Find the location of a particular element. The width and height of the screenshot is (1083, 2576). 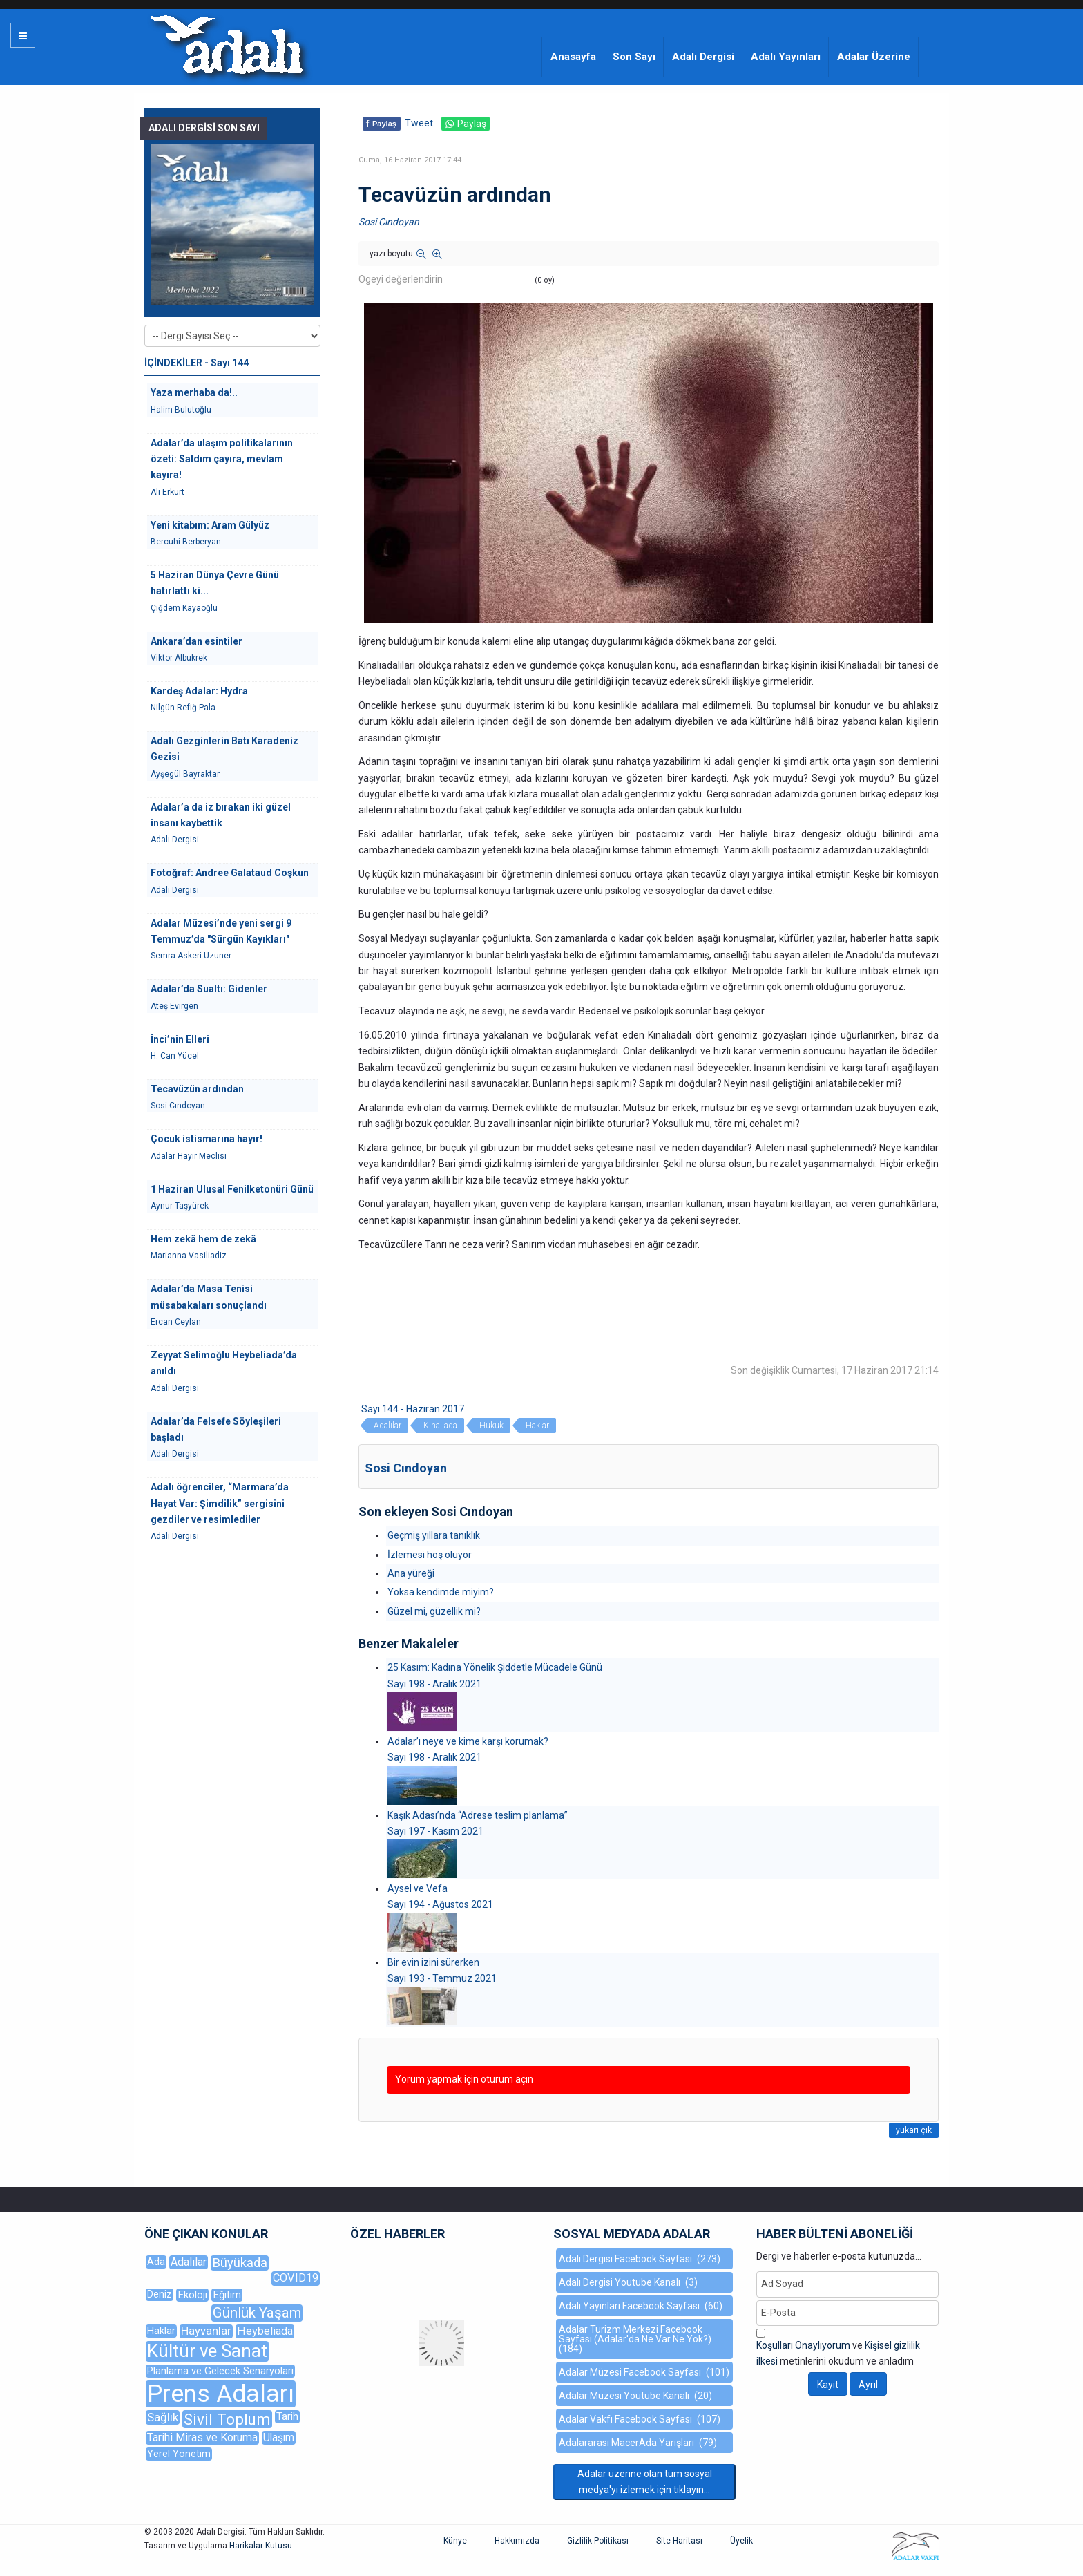

Ekoloji is located at coordinates (192, 2295).